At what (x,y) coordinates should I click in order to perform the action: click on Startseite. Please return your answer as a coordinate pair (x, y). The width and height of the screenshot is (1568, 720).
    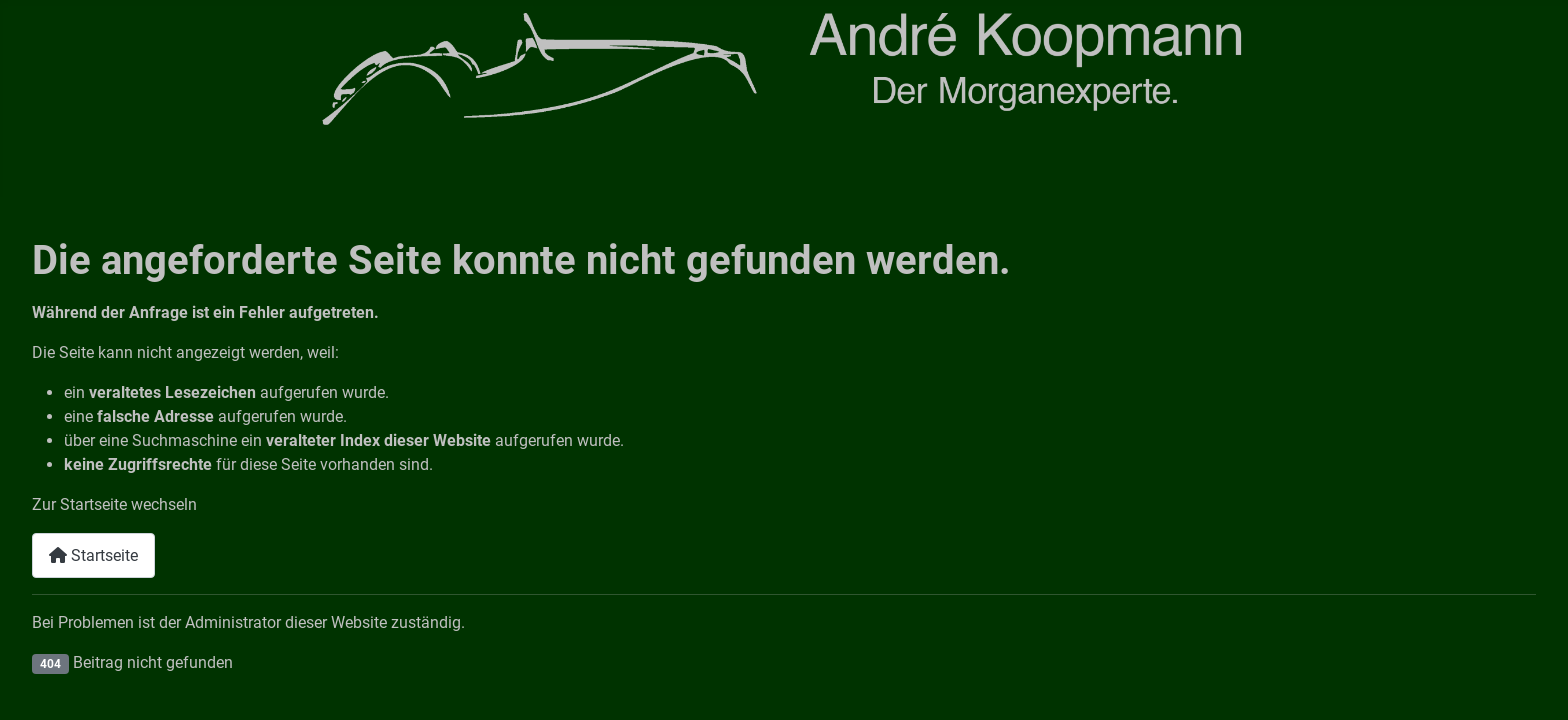
    Looking at the image, I should click on (93, 555).